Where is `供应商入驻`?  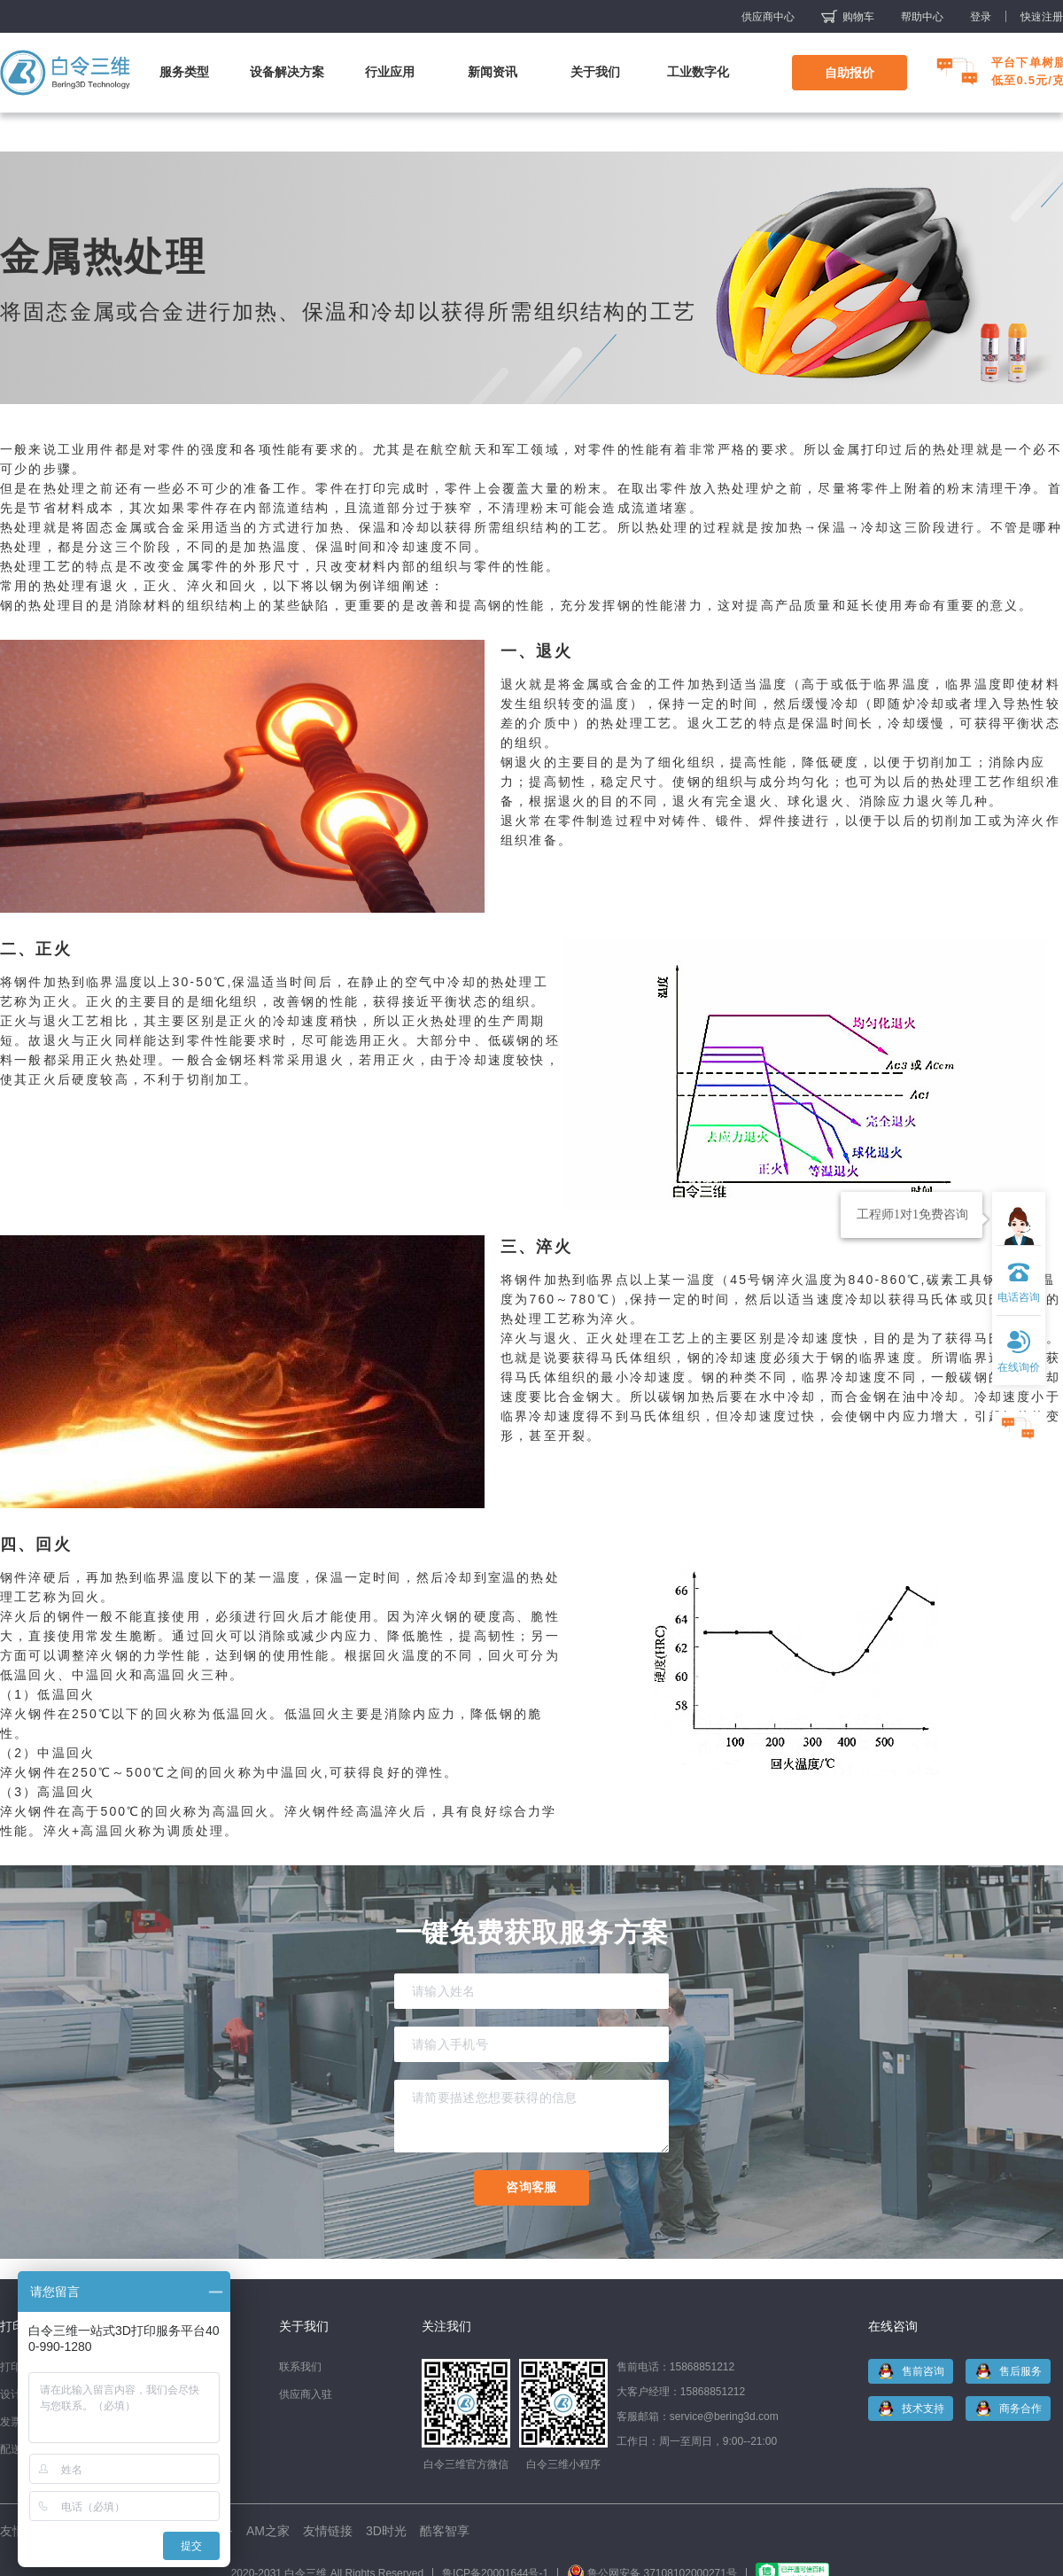
供应商入驻 is located at coordinates (305, 2394).